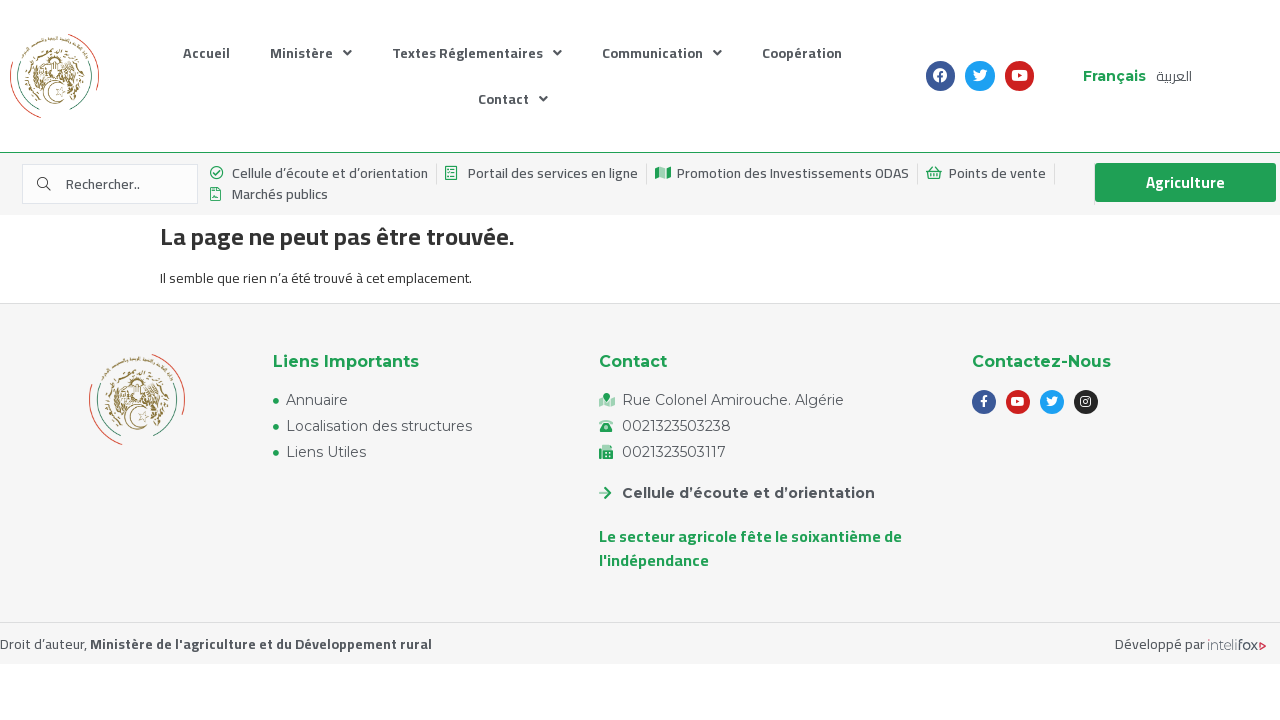 This screenshot has width=1280, height=720. Describe the element at coordinates (513, 99) in the screenshot. I see `Contact` at that location.